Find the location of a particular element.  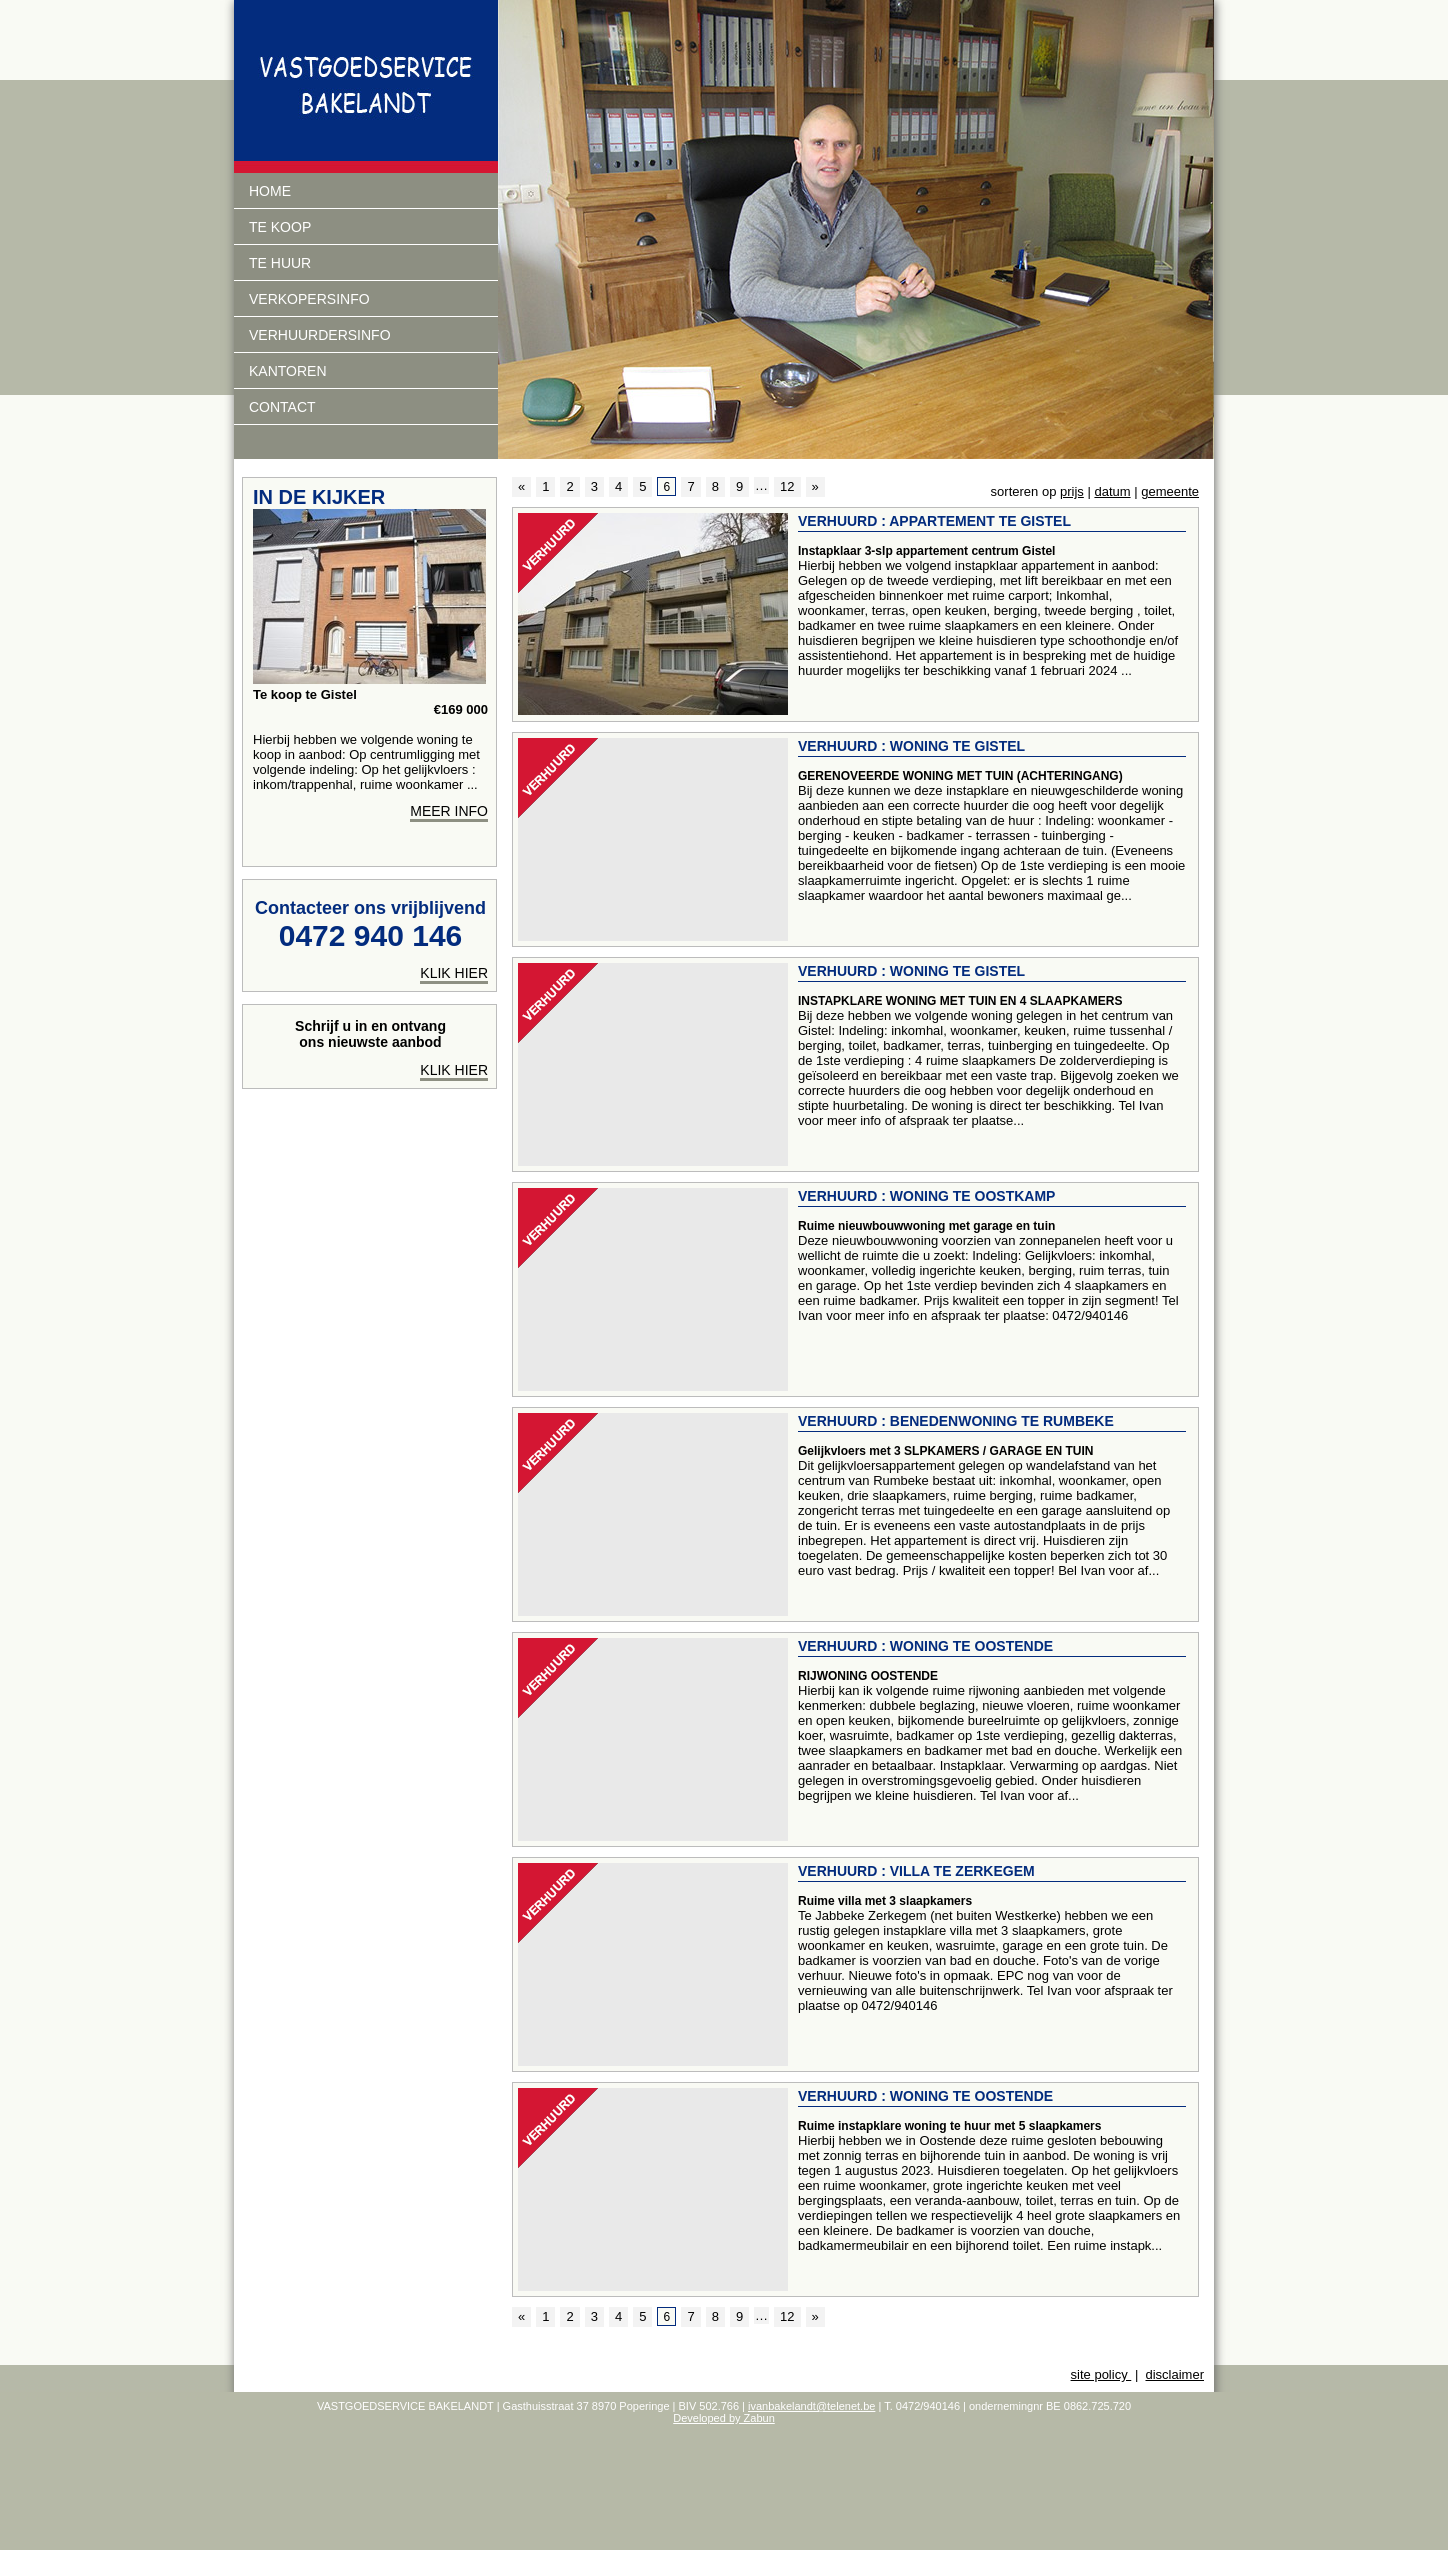

Home is located at coordinates (270, 191).